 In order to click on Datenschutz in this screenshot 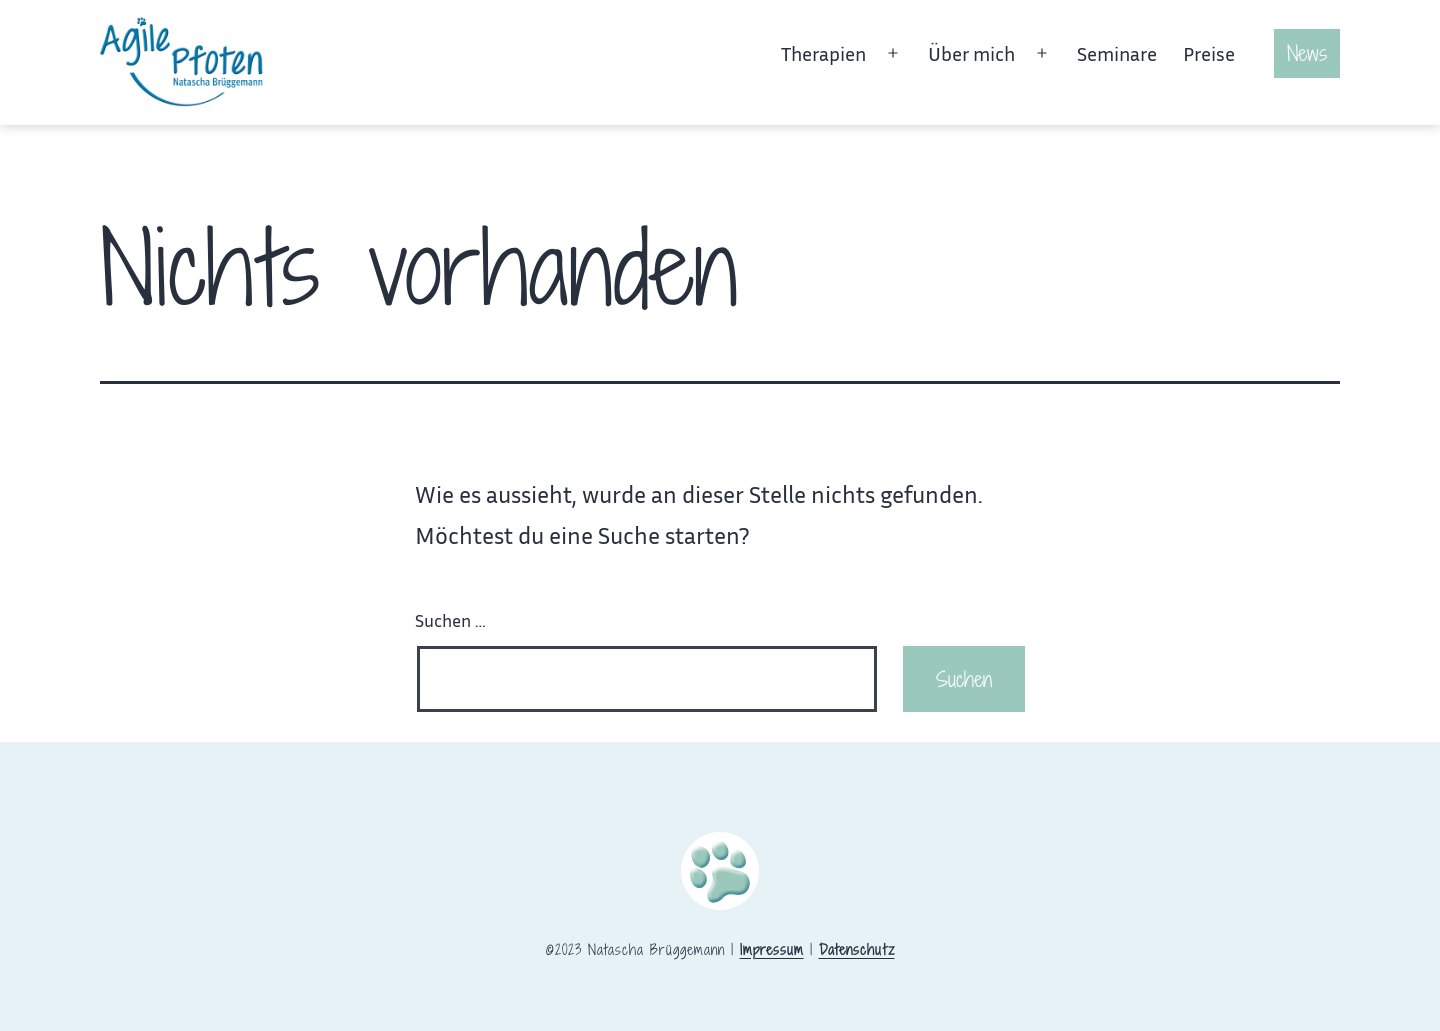, I will do `click(857, 949)`.